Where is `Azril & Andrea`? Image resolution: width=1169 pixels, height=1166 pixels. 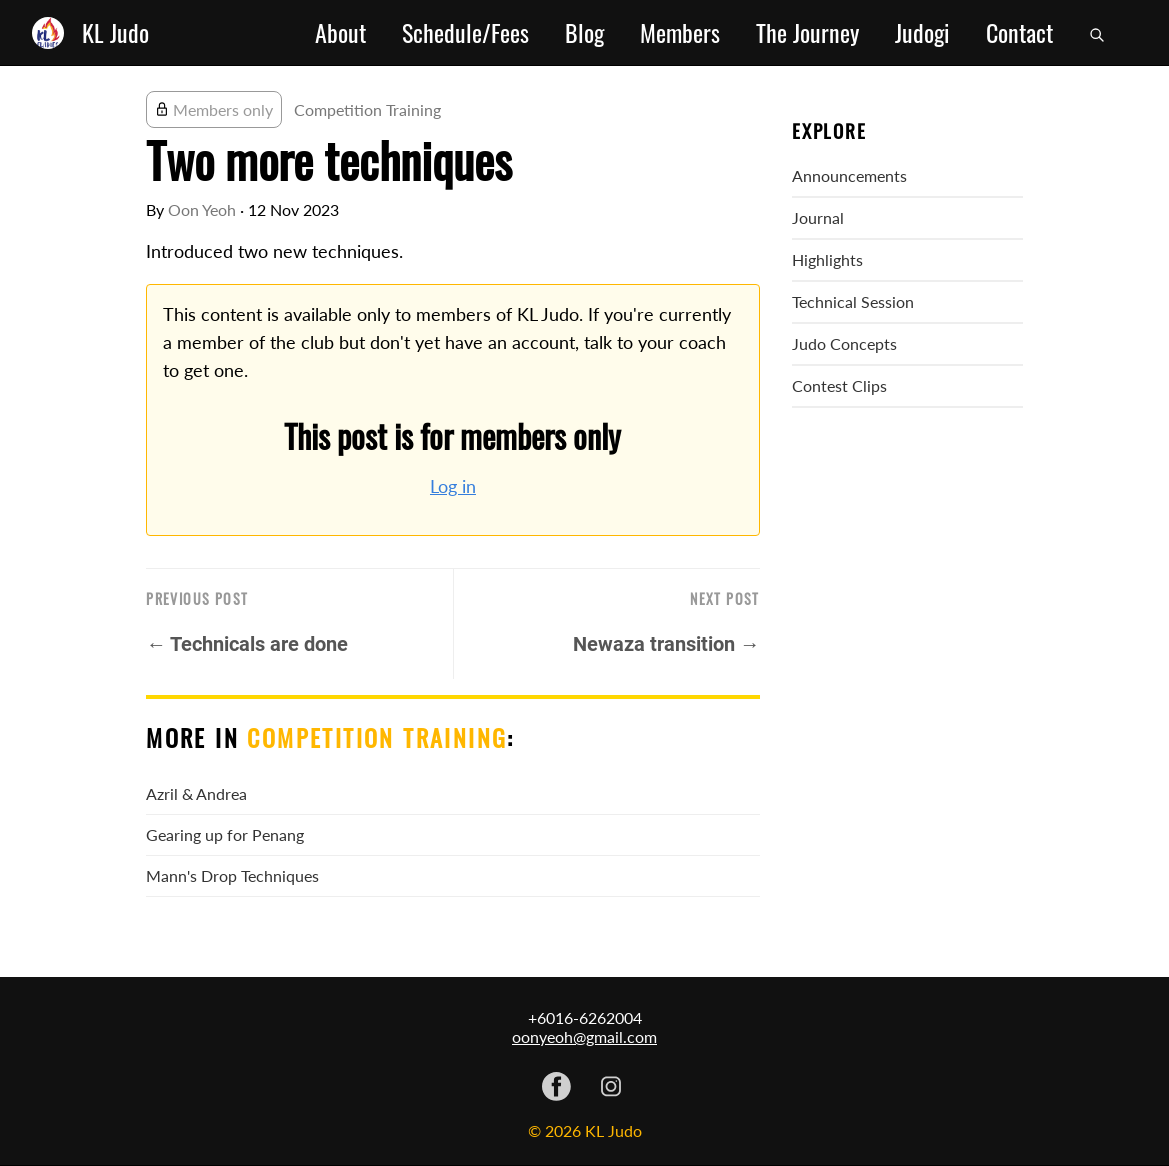 Azril & Andrea is located at coordinates (196, 793).